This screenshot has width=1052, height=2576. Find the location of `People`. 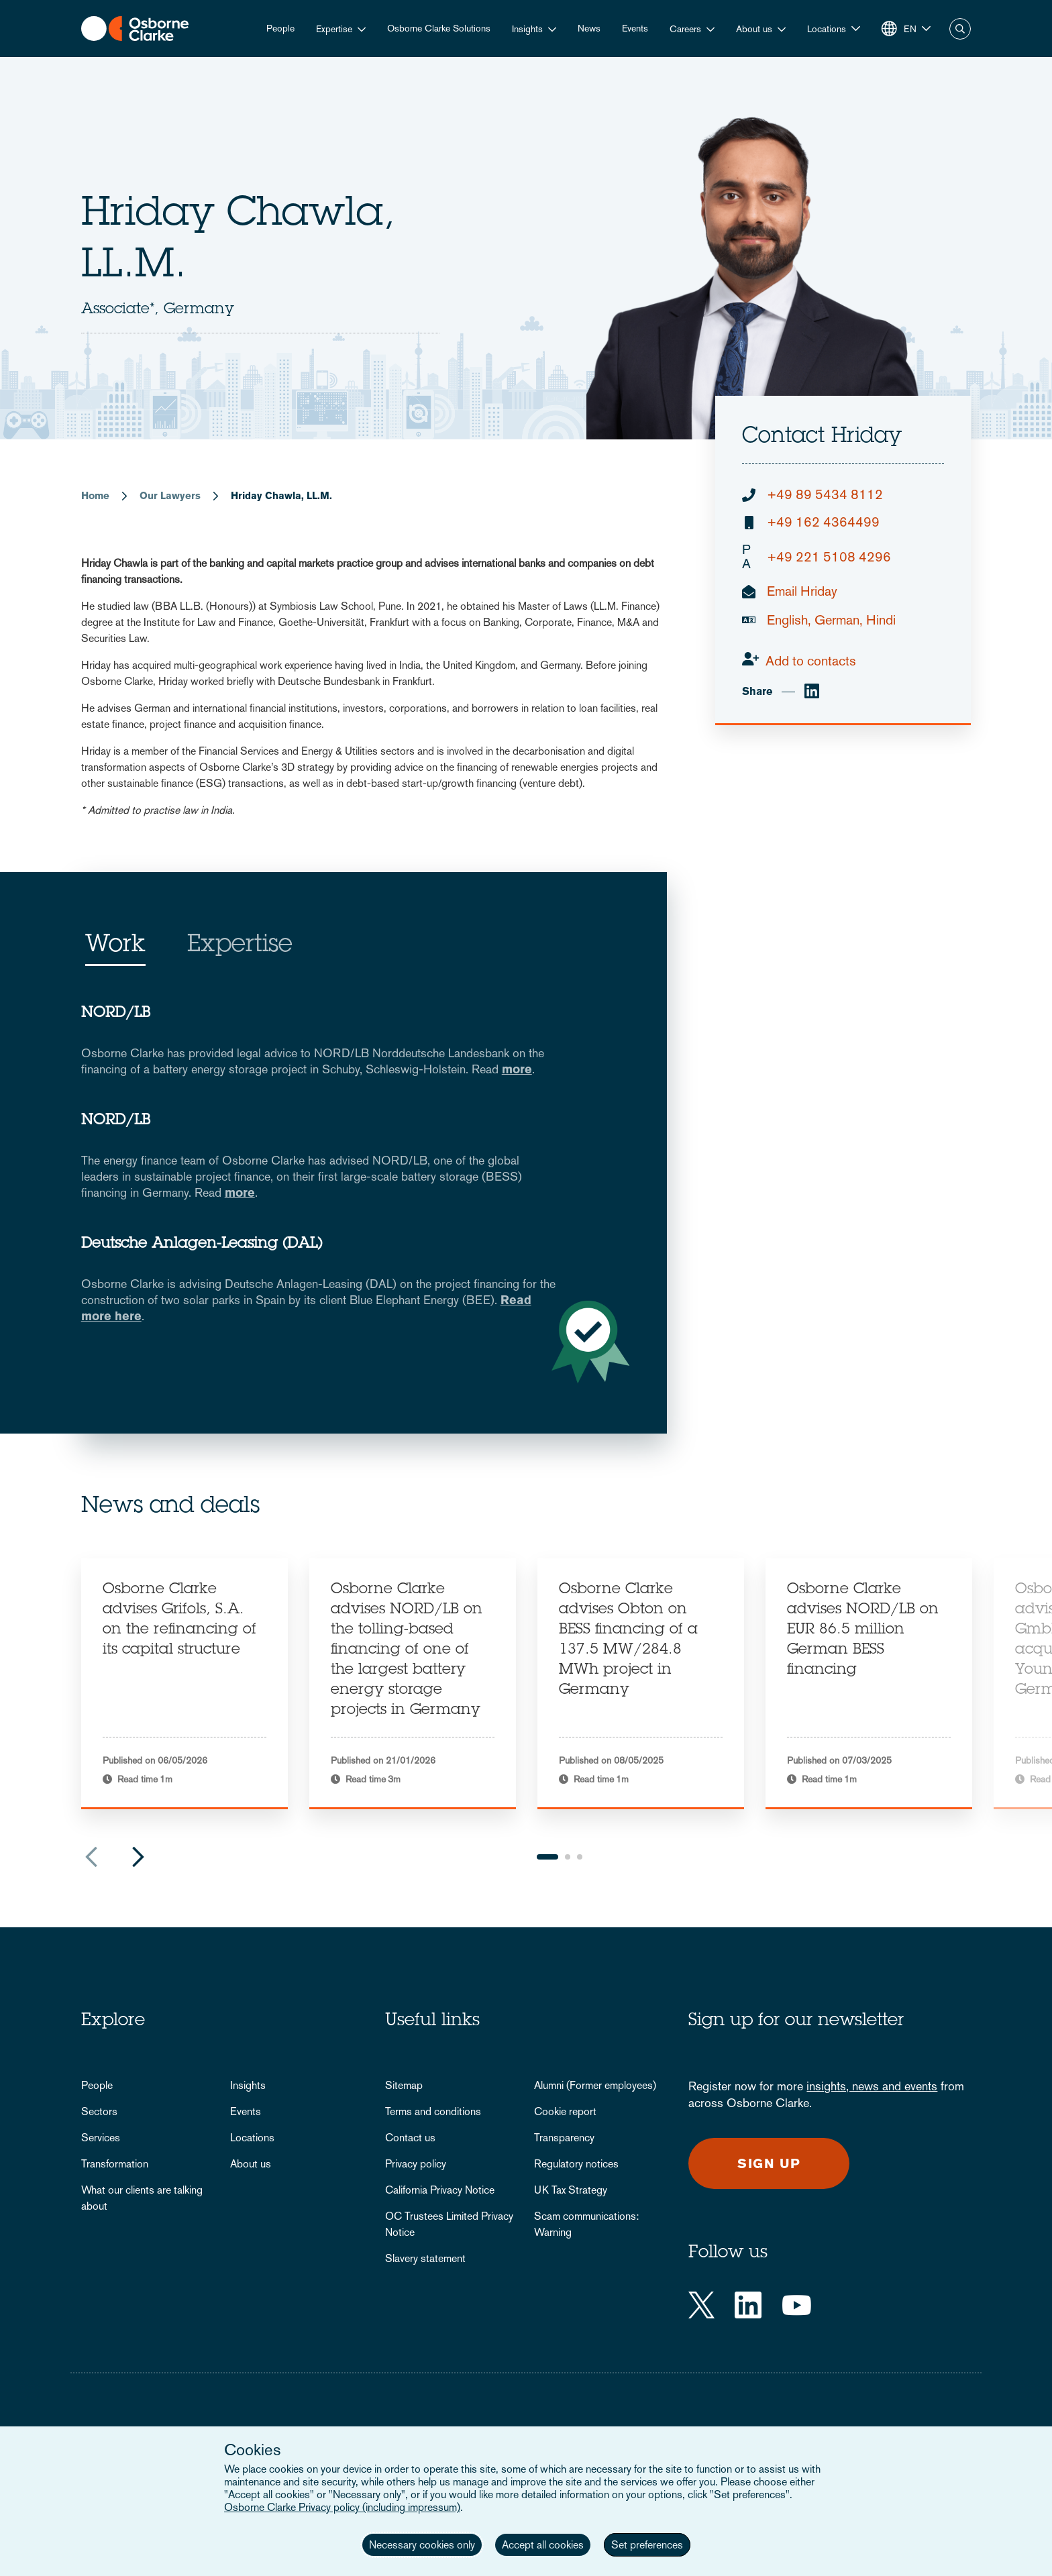

People is located at coordinates (280, 28).